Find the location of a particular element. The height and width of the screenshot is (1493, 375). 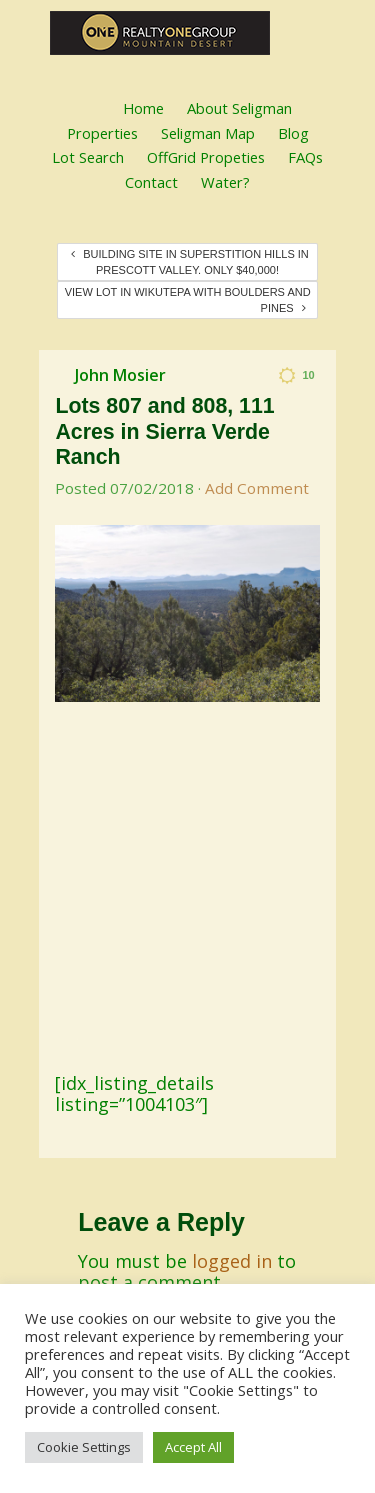

Accept All [button] is located at coordinates (193, 1447).